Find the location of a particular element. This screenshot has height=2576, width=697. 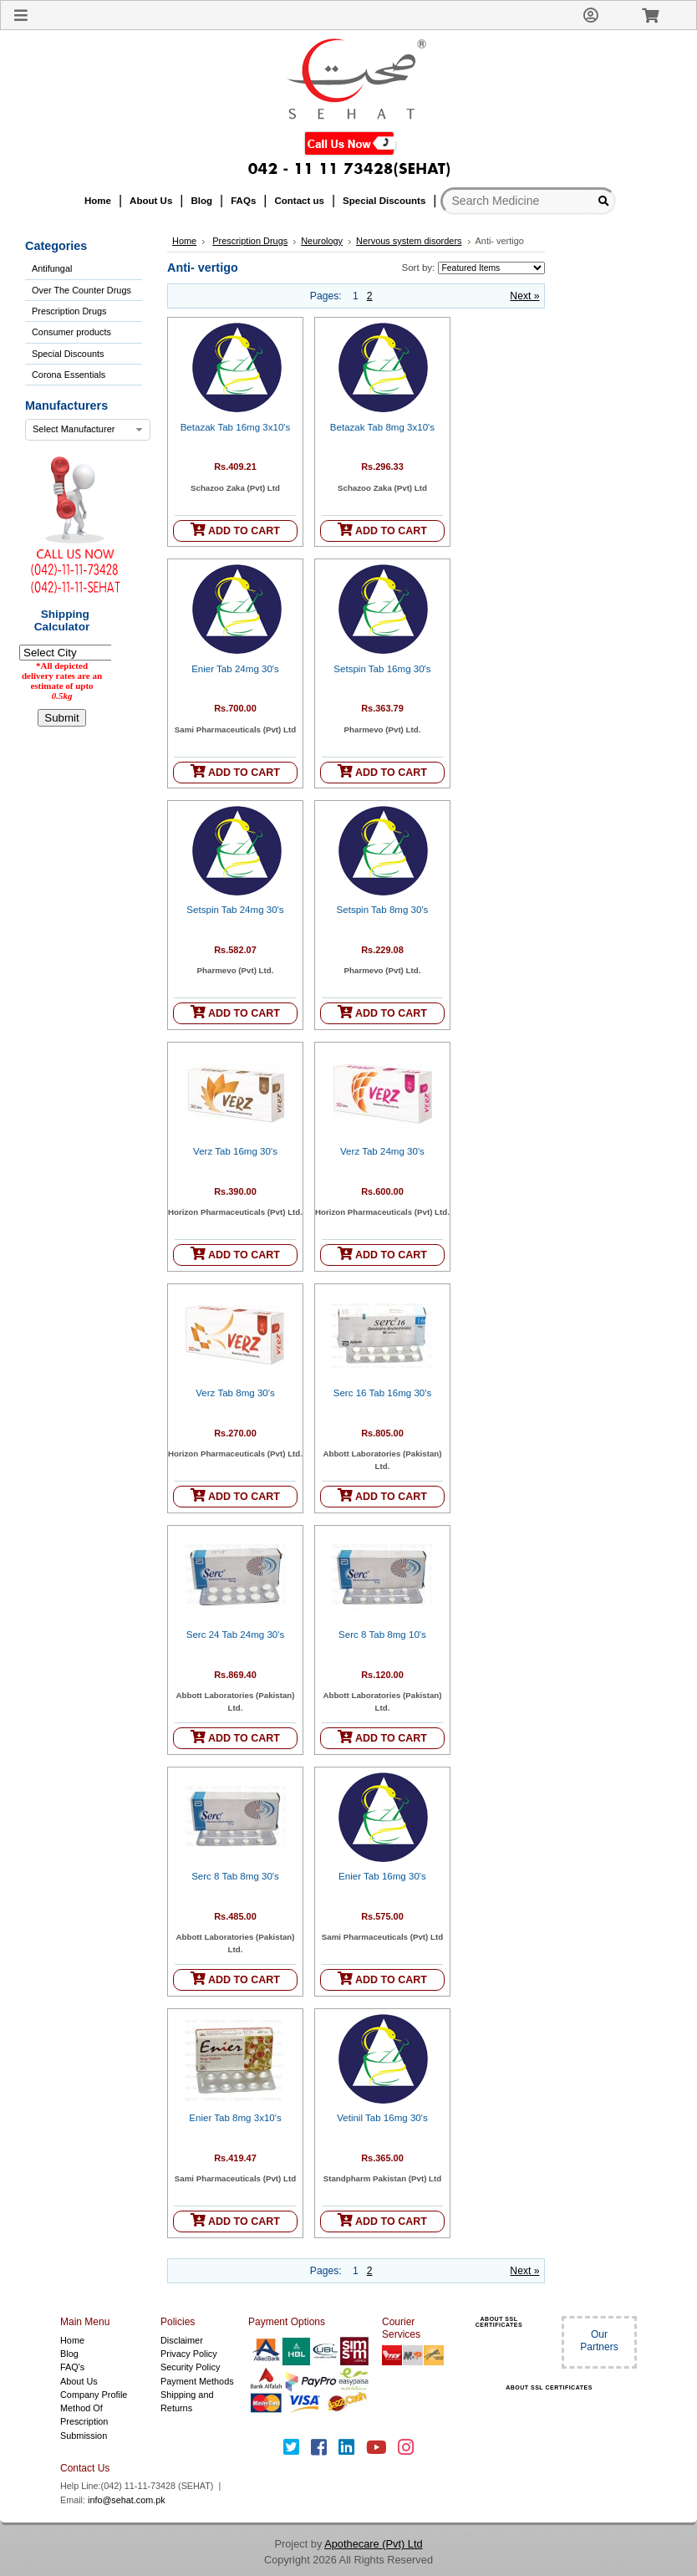

Verz Tab 16mg 30's is located at coordinates (235, 1151).